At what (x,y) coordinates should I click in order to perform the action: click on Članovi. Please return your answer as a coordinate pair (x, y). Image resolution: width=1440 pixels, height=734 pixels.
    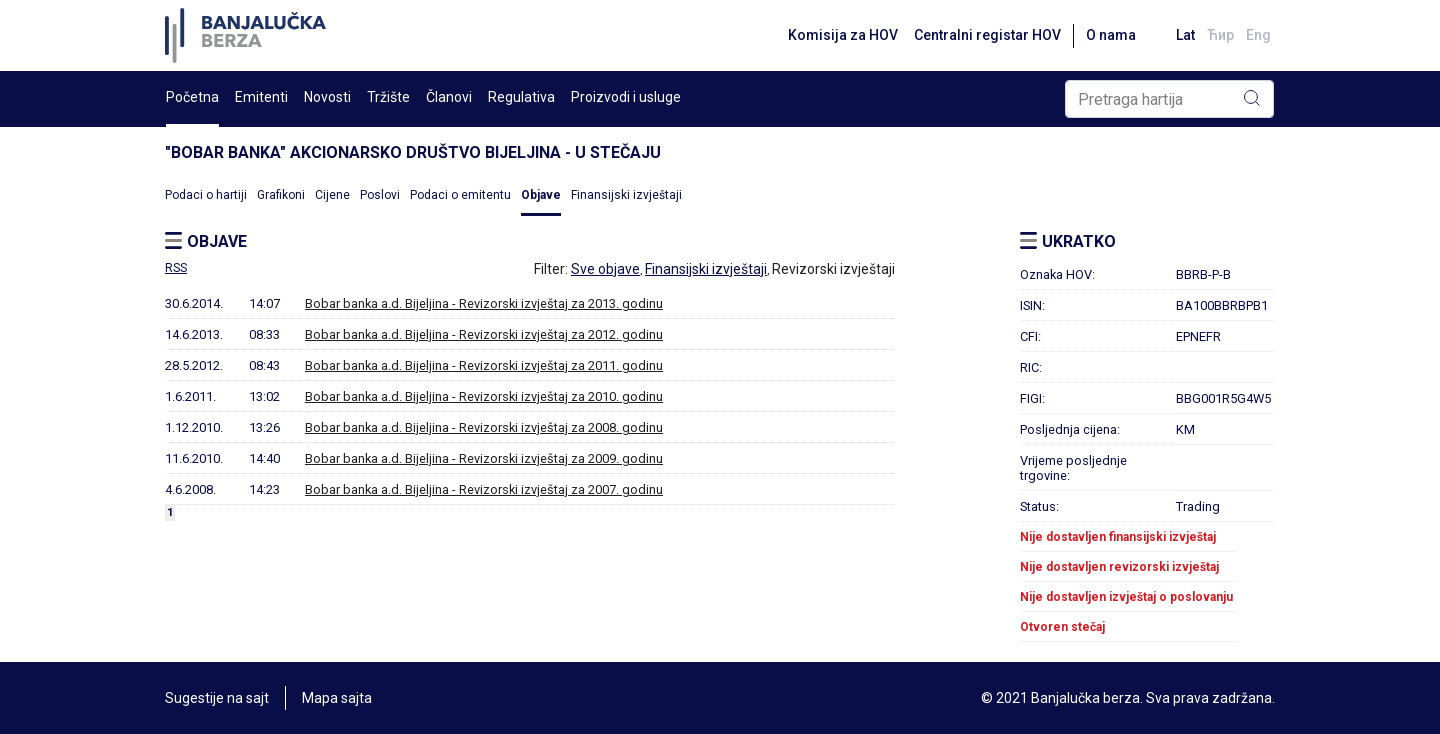
    Looking at the image, I should click on (449, 97).